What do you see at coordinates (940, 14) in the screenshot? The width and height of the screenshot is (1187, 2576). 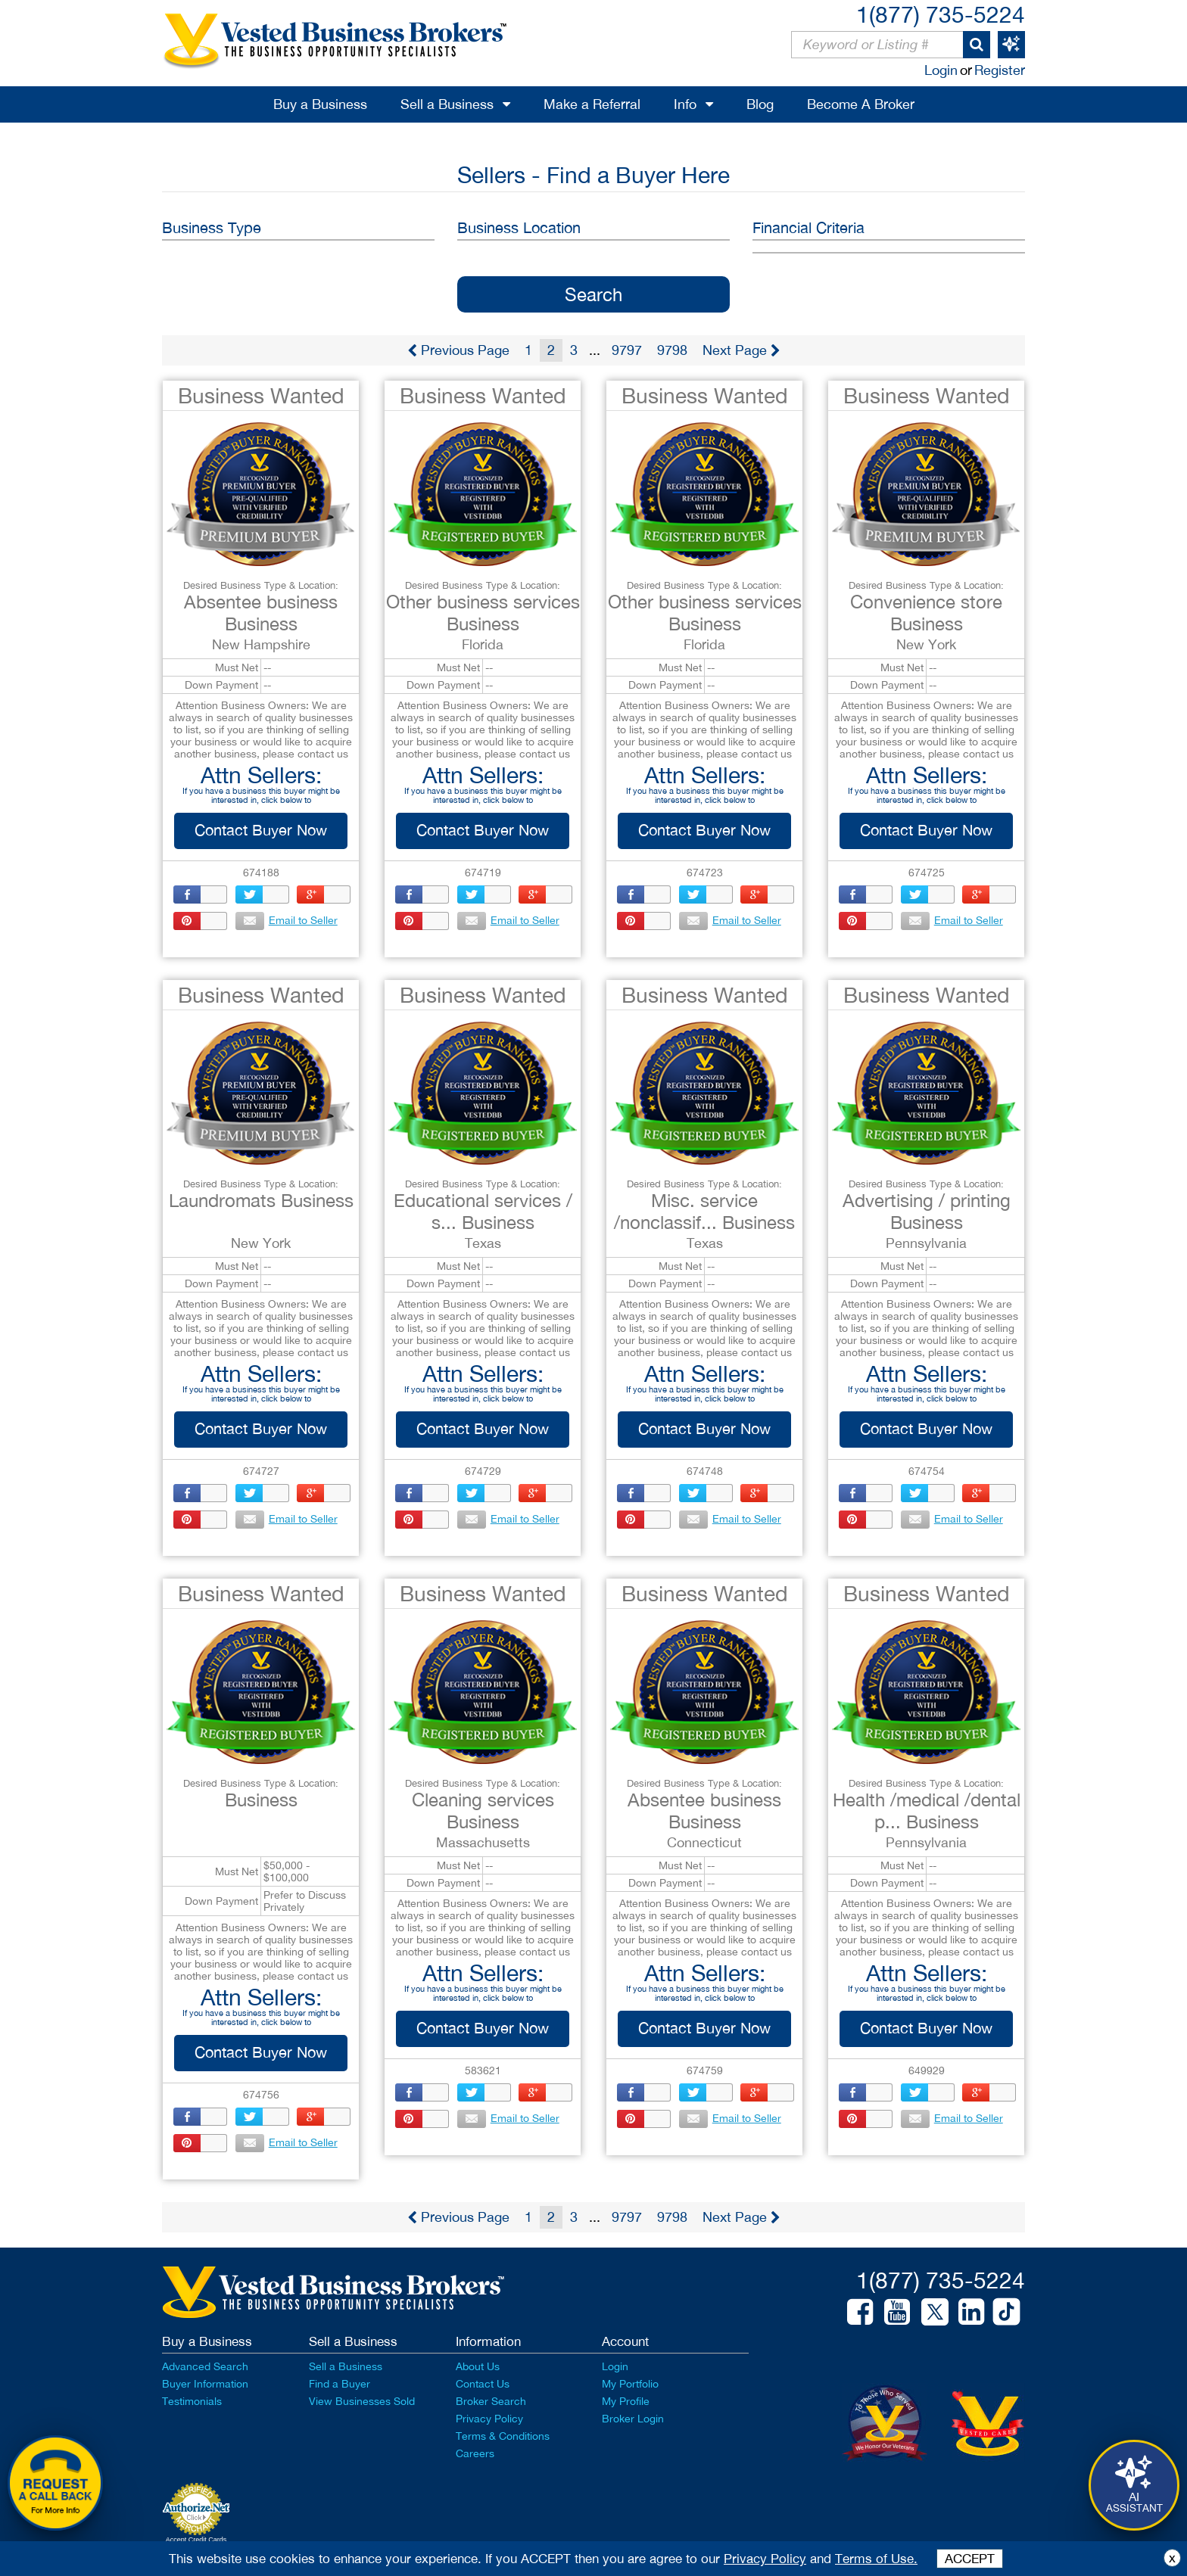 I see `1(877) 735-5224` at bounding box center [940, 14].